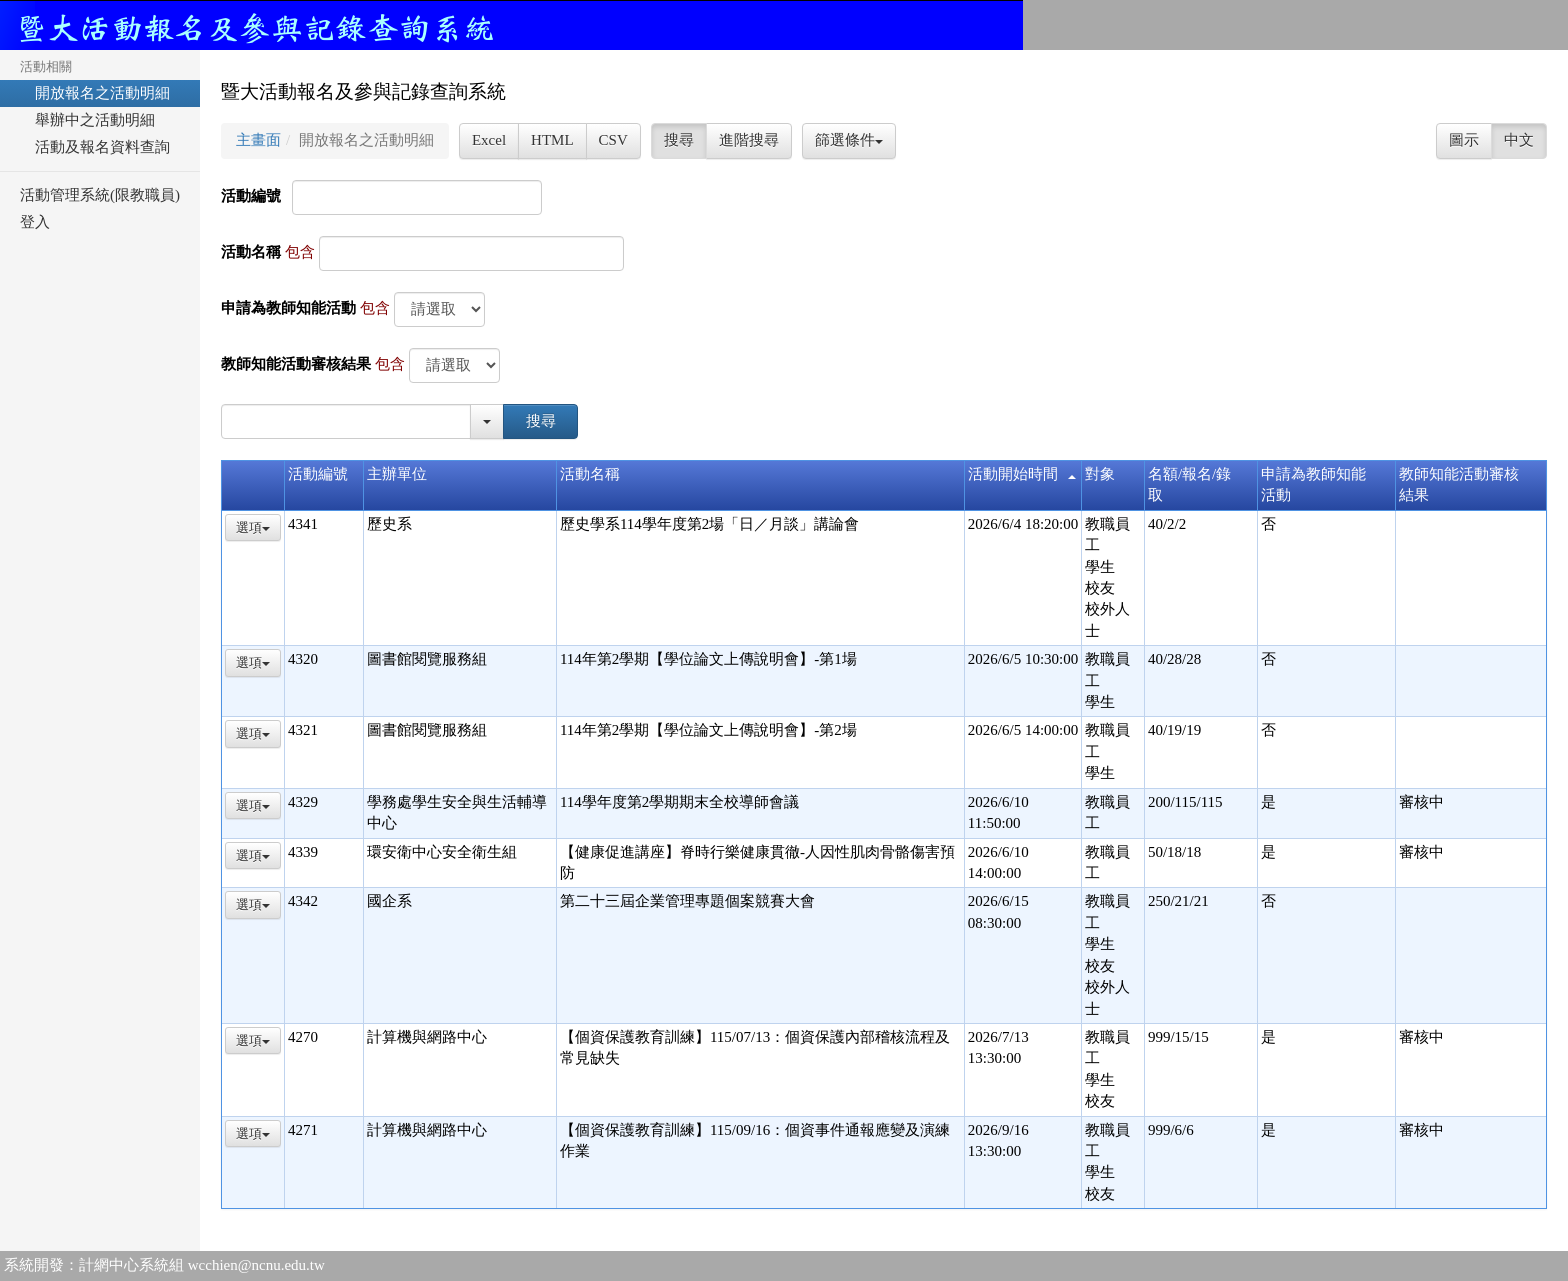  What do you see at coordinates (296, 364) in the screenshot?
I see `教師知能活動審核結果` at bounding box center [296, 364].